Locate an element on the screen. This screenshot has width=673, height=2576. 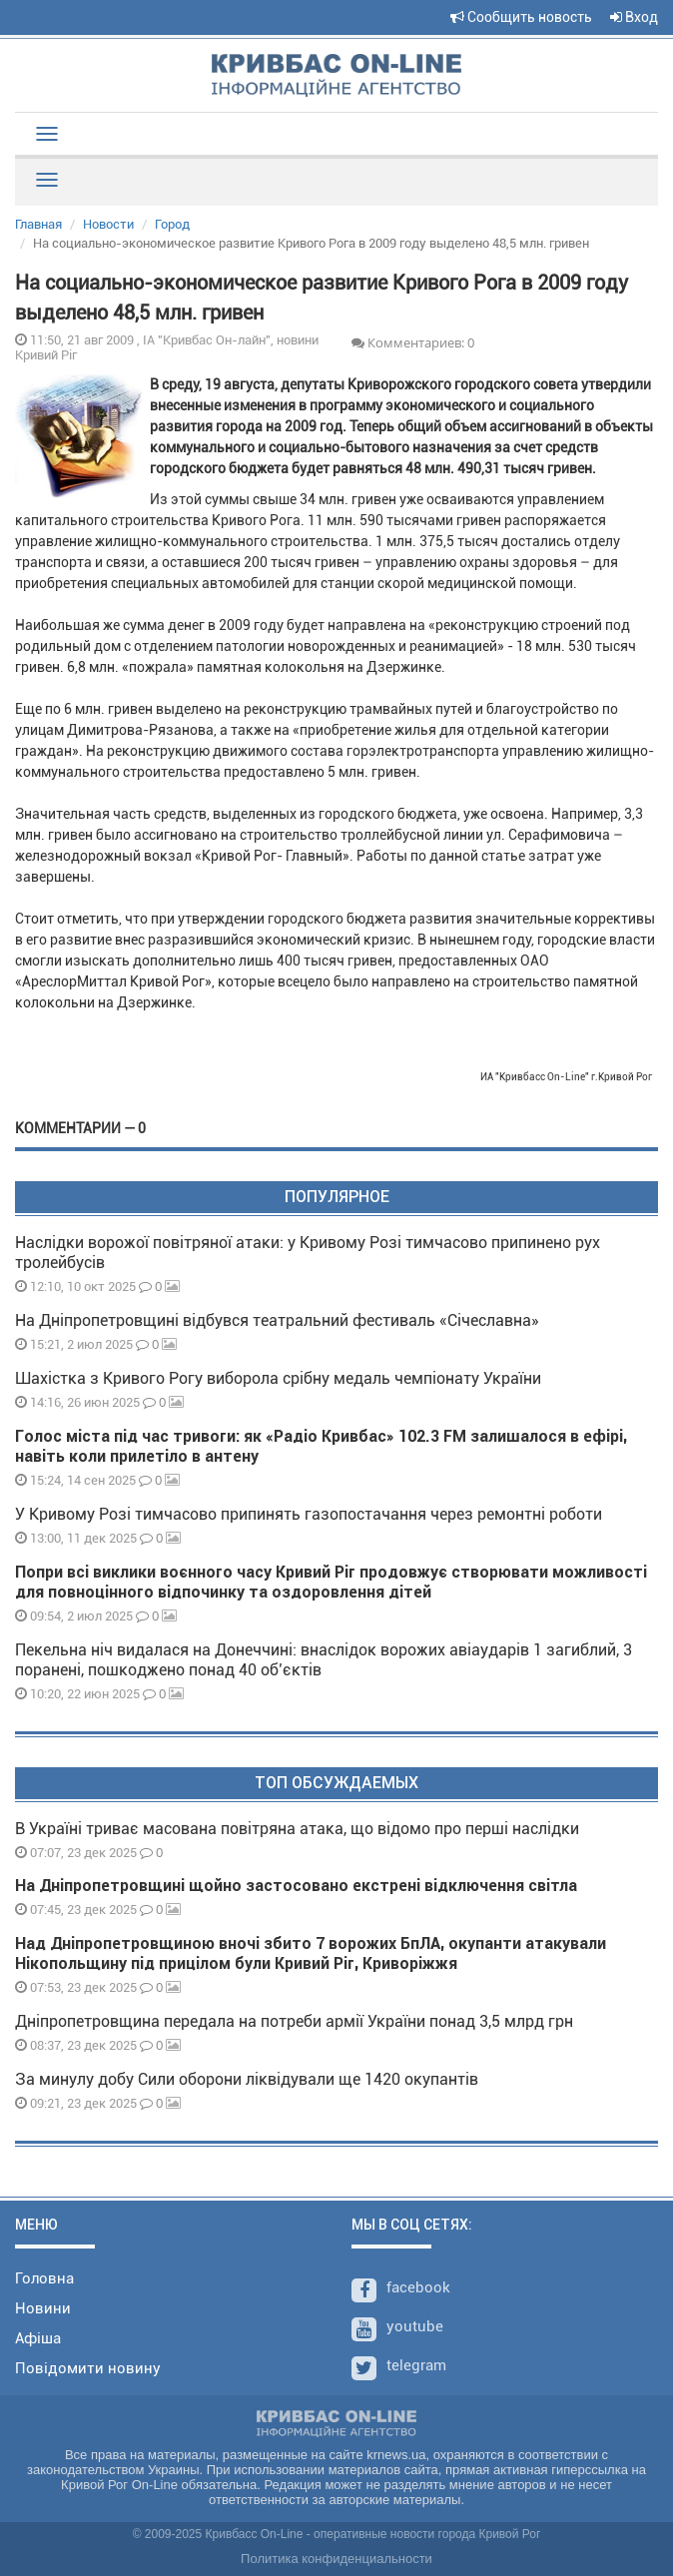
Вход is located at coordinates (634, 17).